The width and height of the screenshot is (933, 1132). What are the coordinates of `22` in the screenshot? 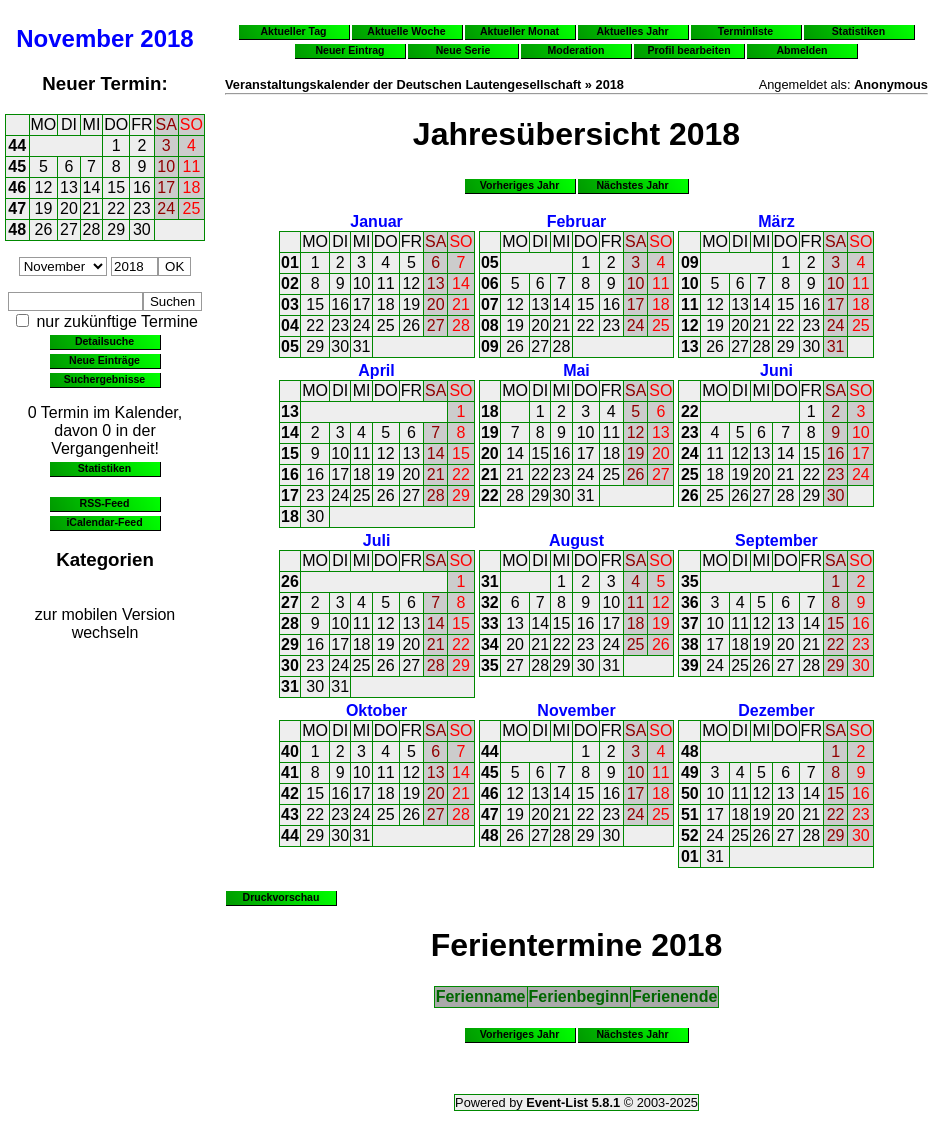 It's located at (116, 208).